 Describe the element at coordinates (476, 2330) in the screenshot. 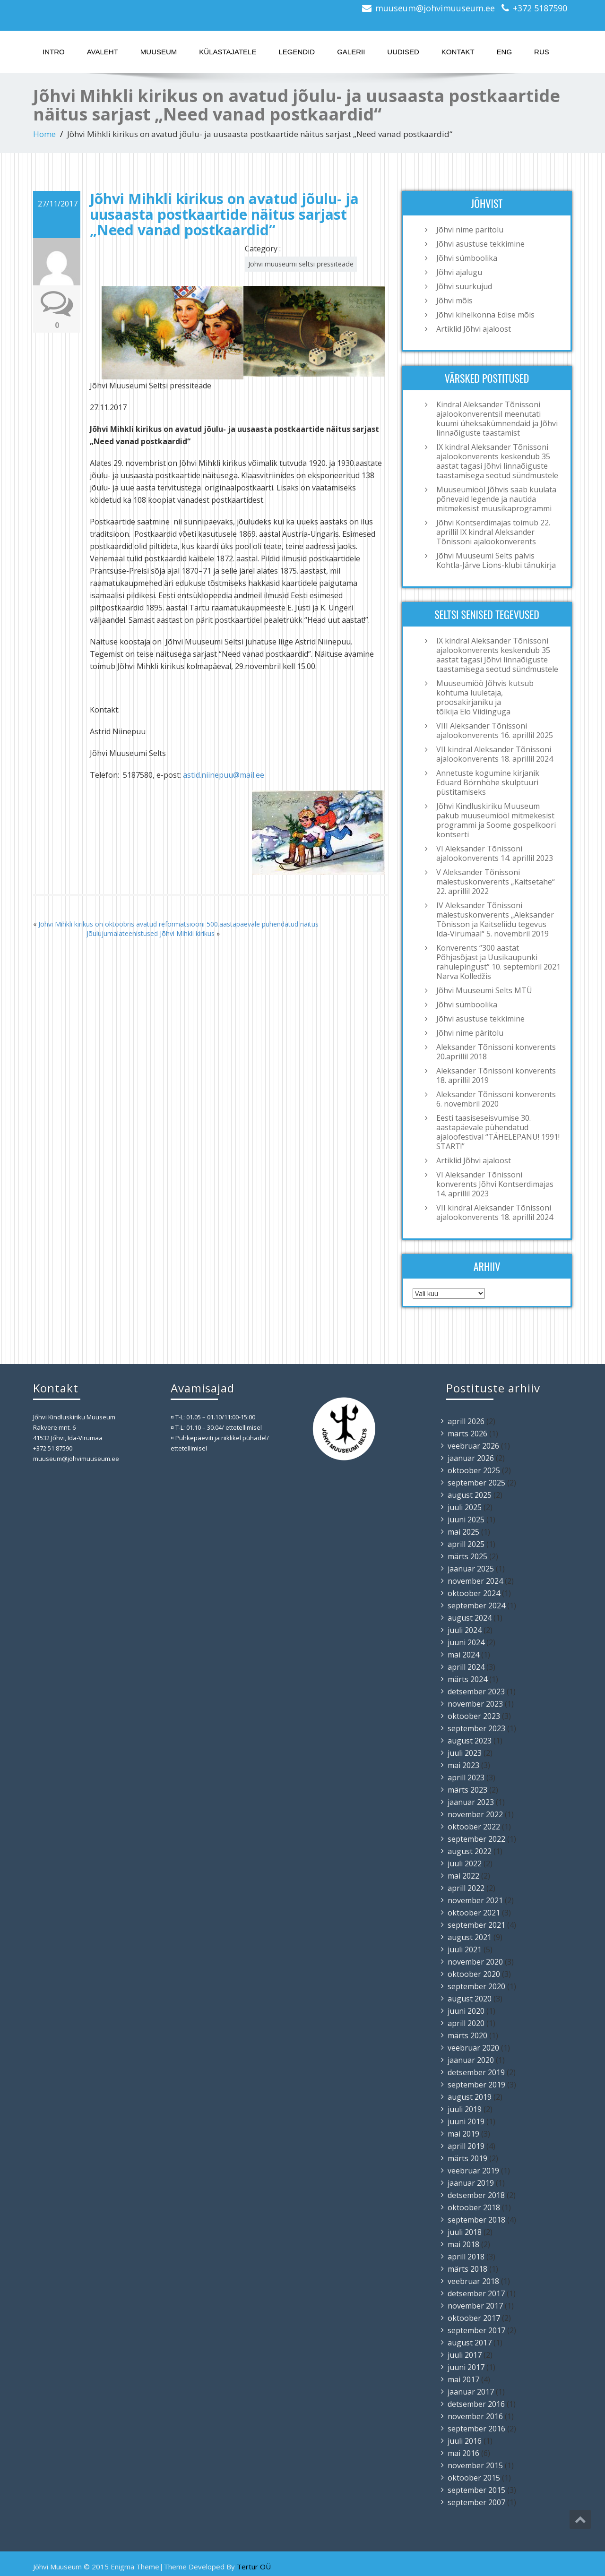

I see `september 2017` at that location.